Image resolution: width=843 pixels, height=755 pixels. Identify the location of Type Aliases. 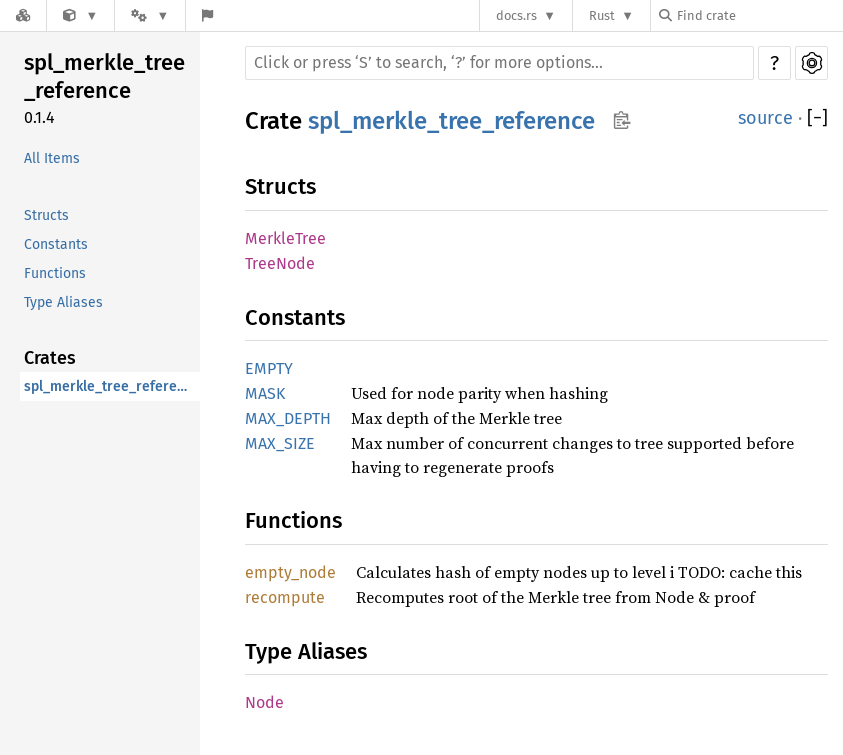
(63, 302).